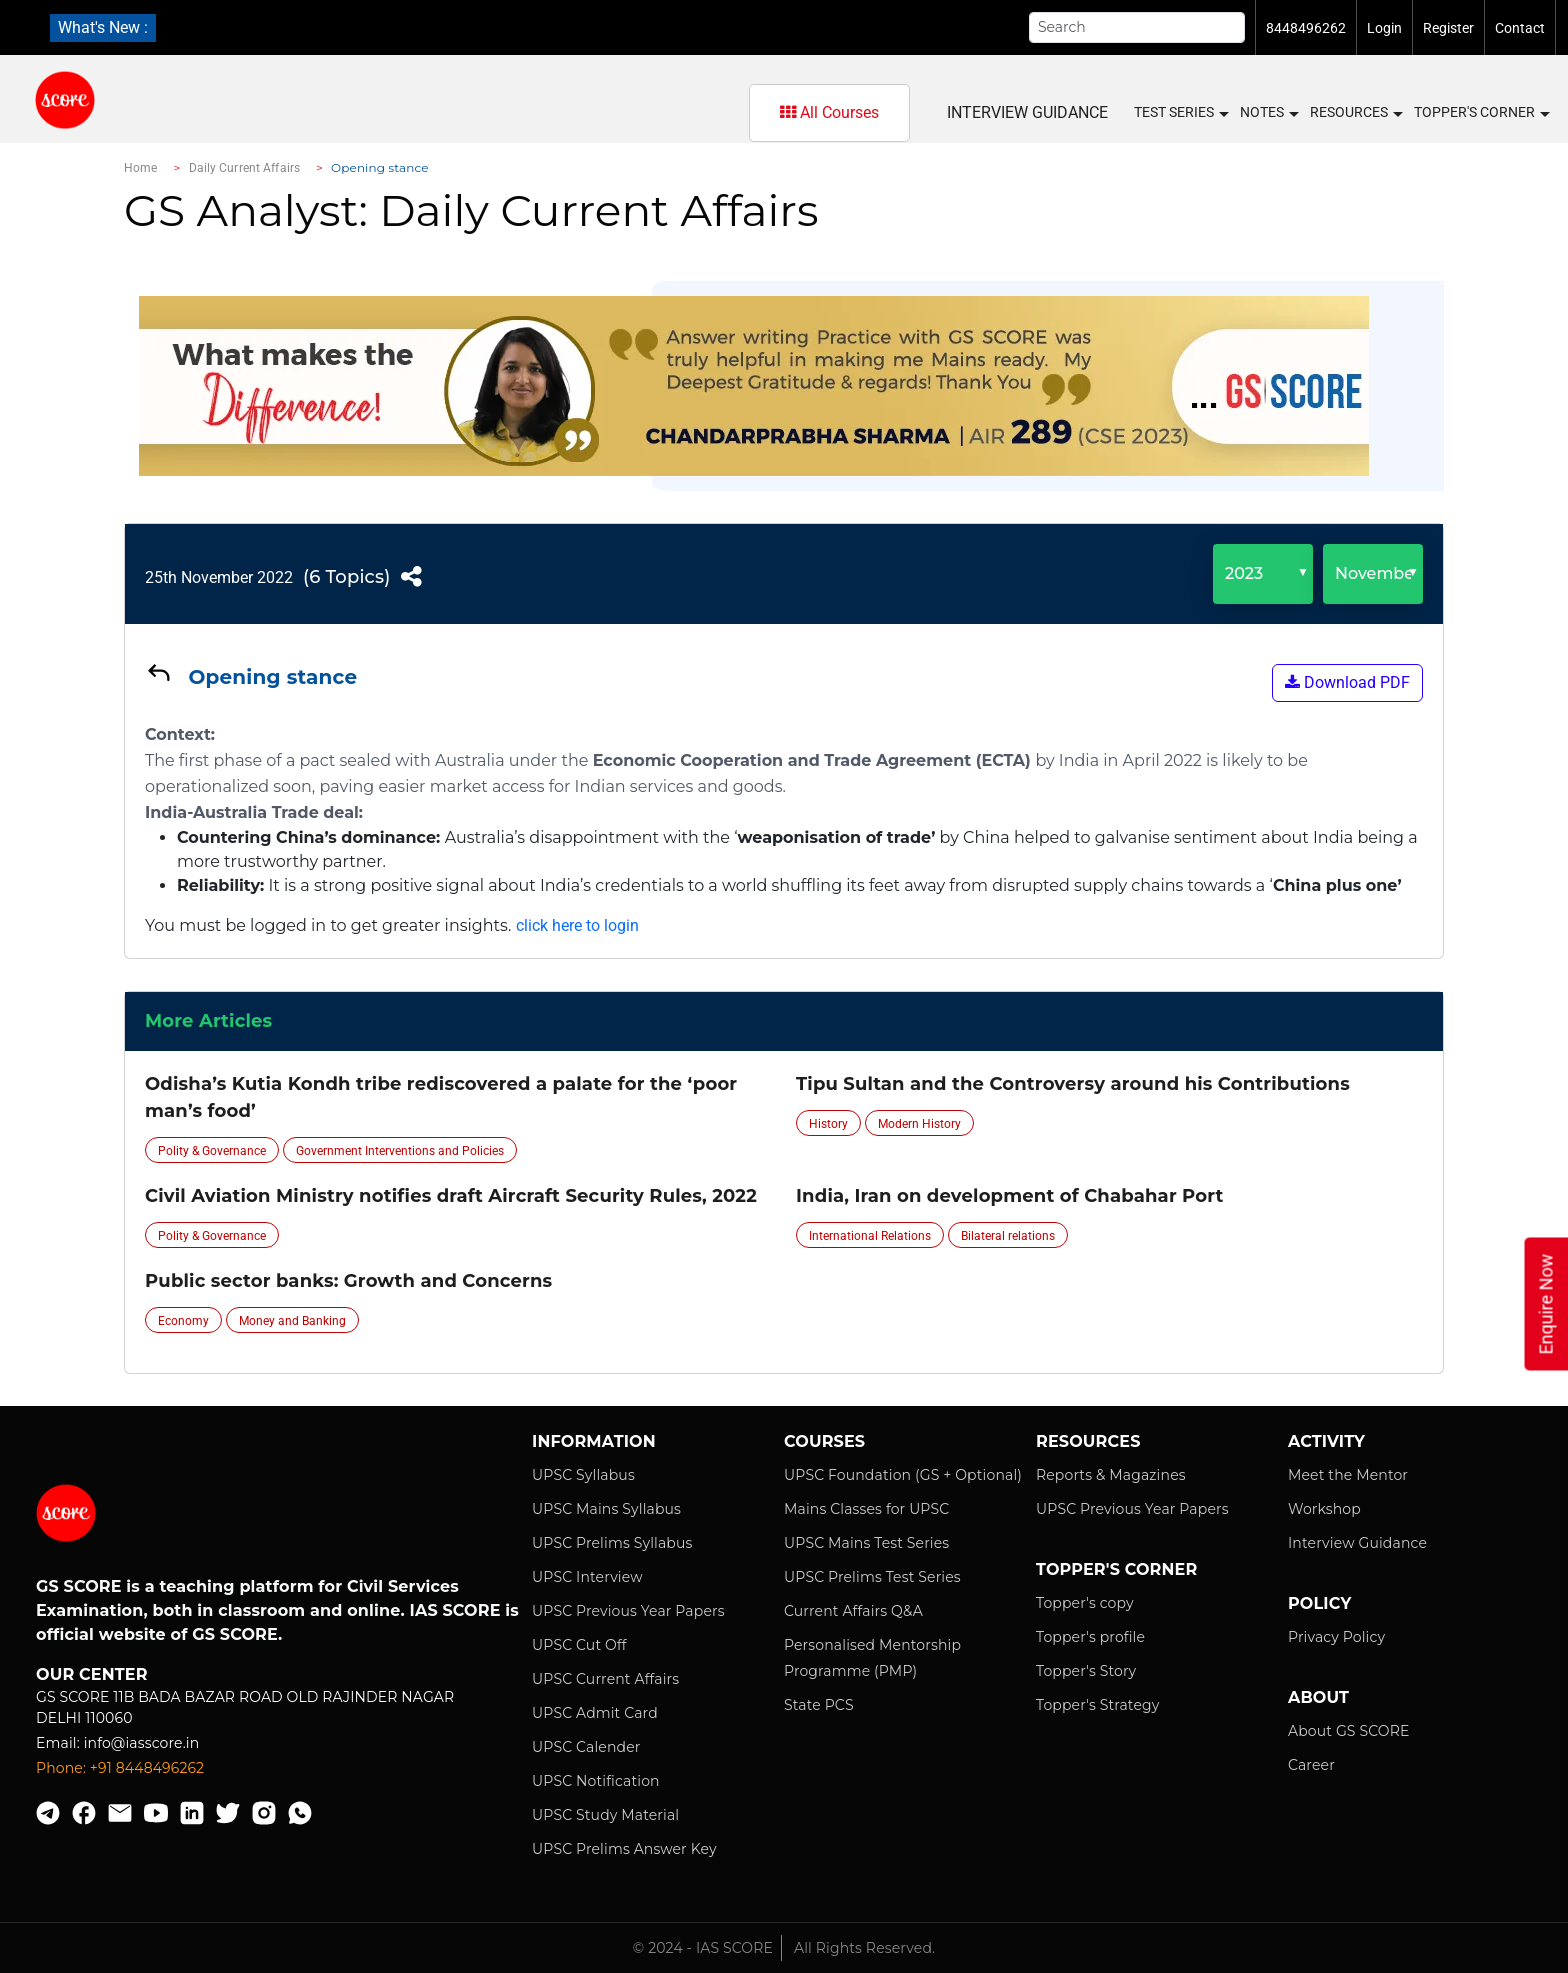 This screenshot has width=1568, height=1973. I want to click on Notes, so click(1268, 113).